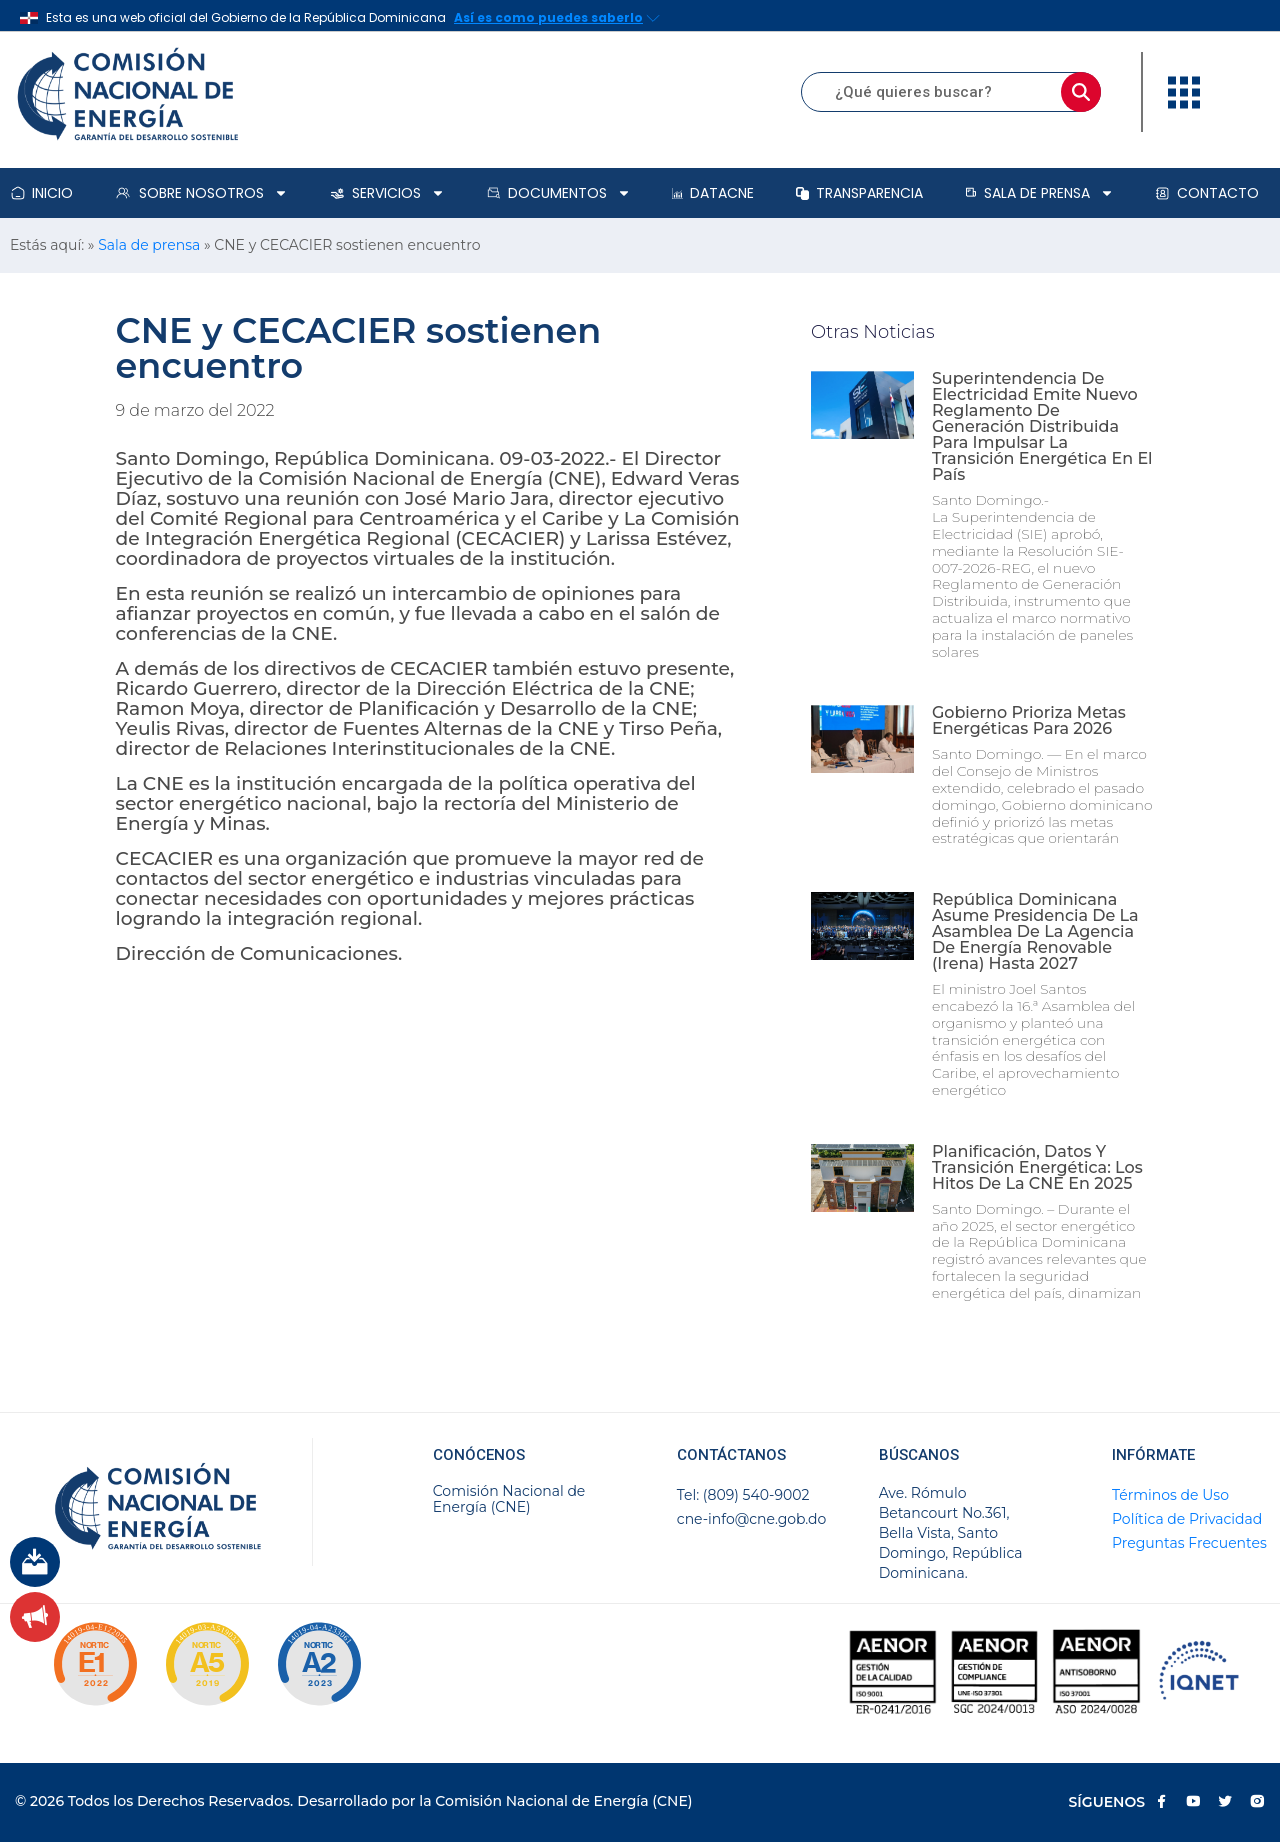 The height and width of the screenshot is (1842, 1280). What do you see at coordinates (1039, 193) in the screenshot?
I see `Sala de prensa` at bounding box center [1039, 193].